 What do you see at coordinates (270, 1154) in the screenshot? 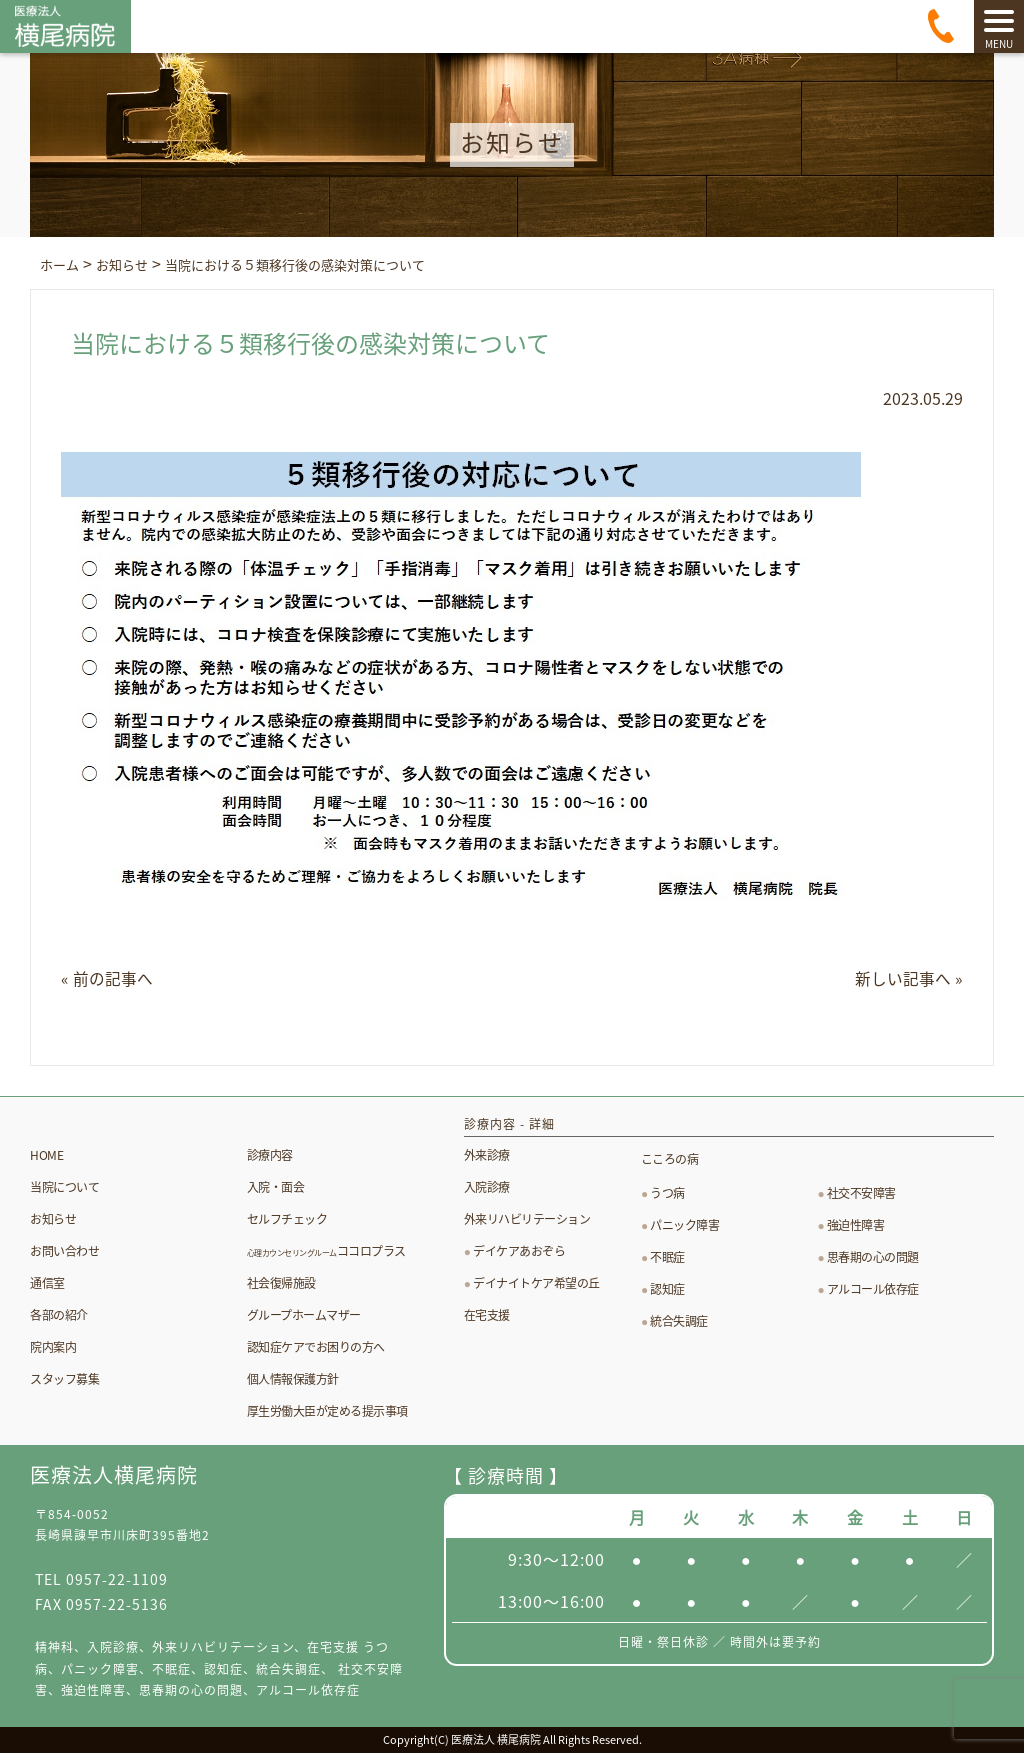
I see `診療内容` at bounding box center [270, 1154].